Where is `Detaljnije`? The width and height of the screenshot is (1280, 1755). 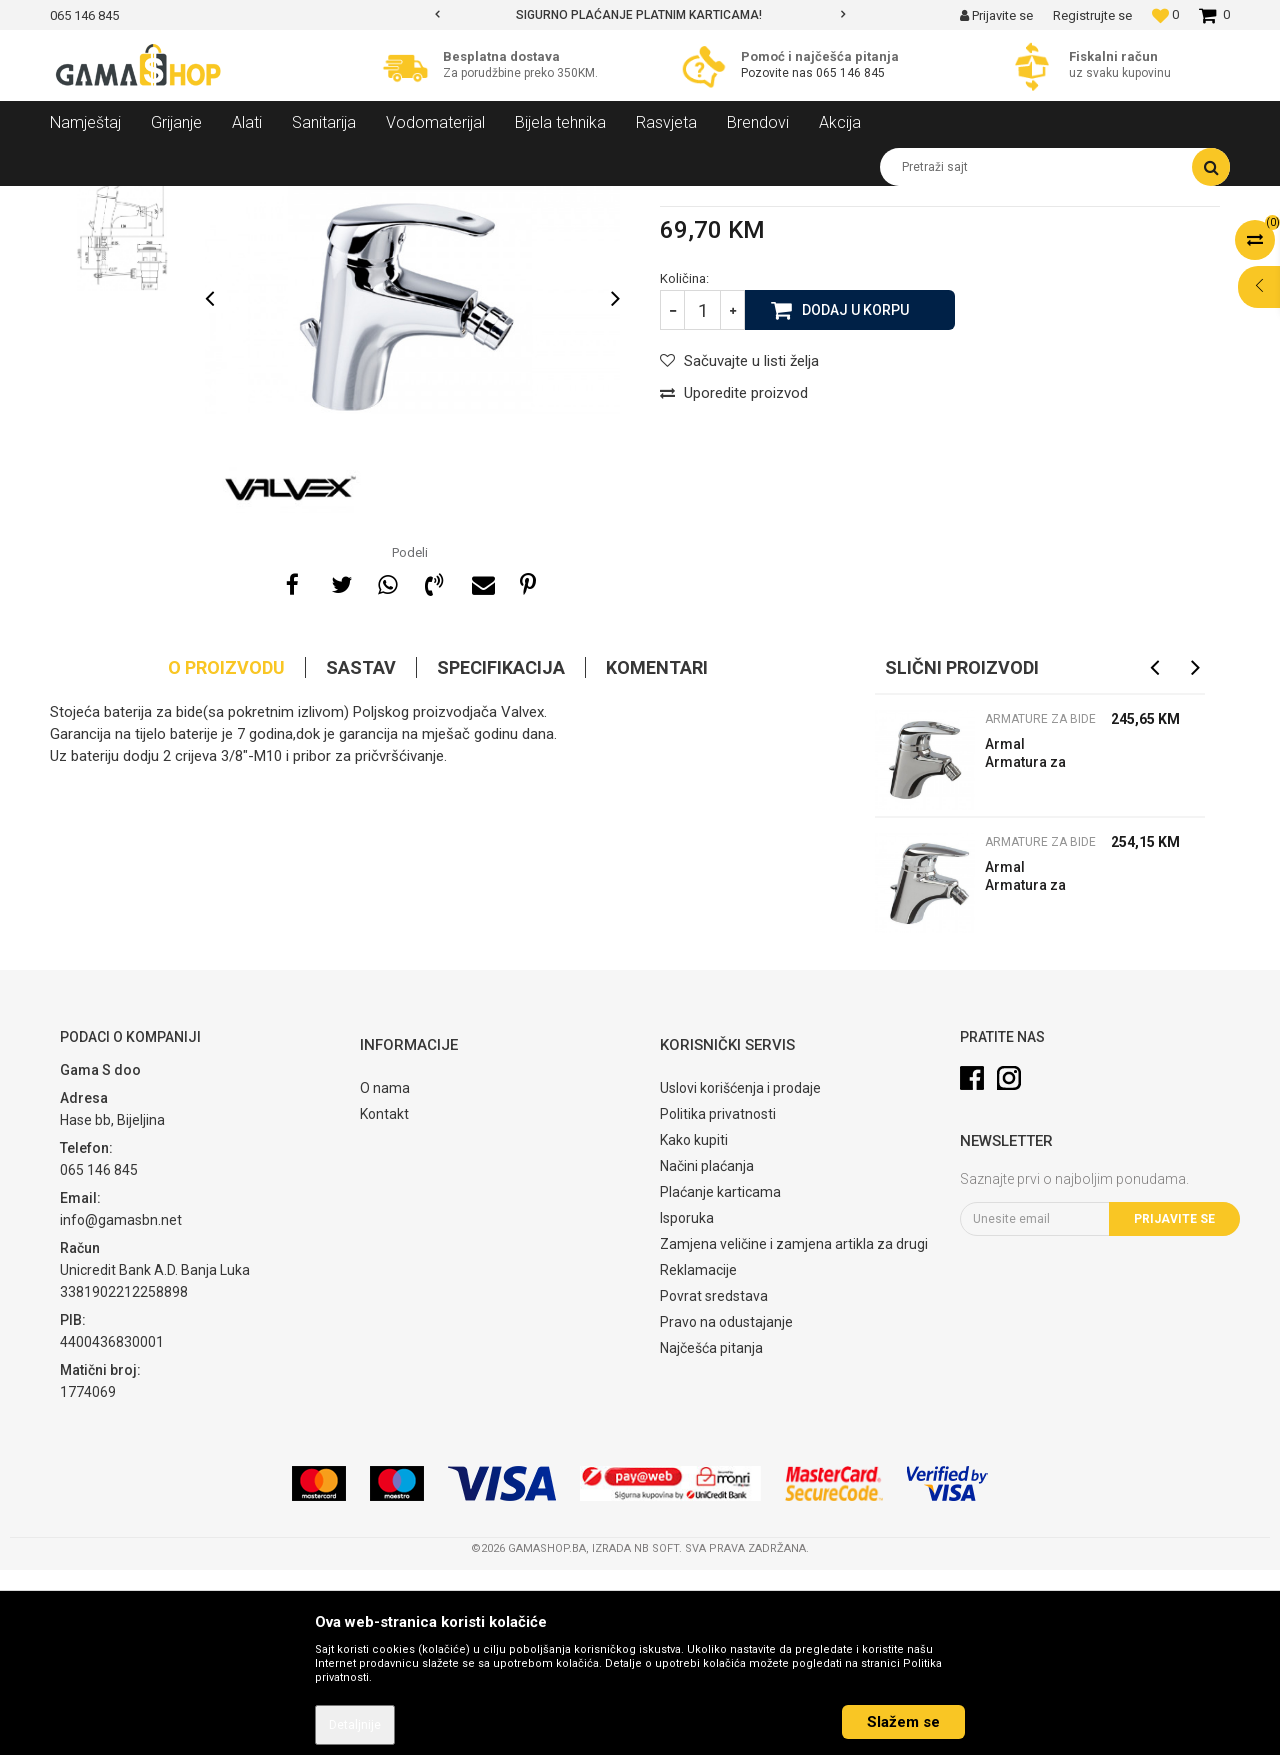 Detaljnije is located at coordinates (355, 1725).